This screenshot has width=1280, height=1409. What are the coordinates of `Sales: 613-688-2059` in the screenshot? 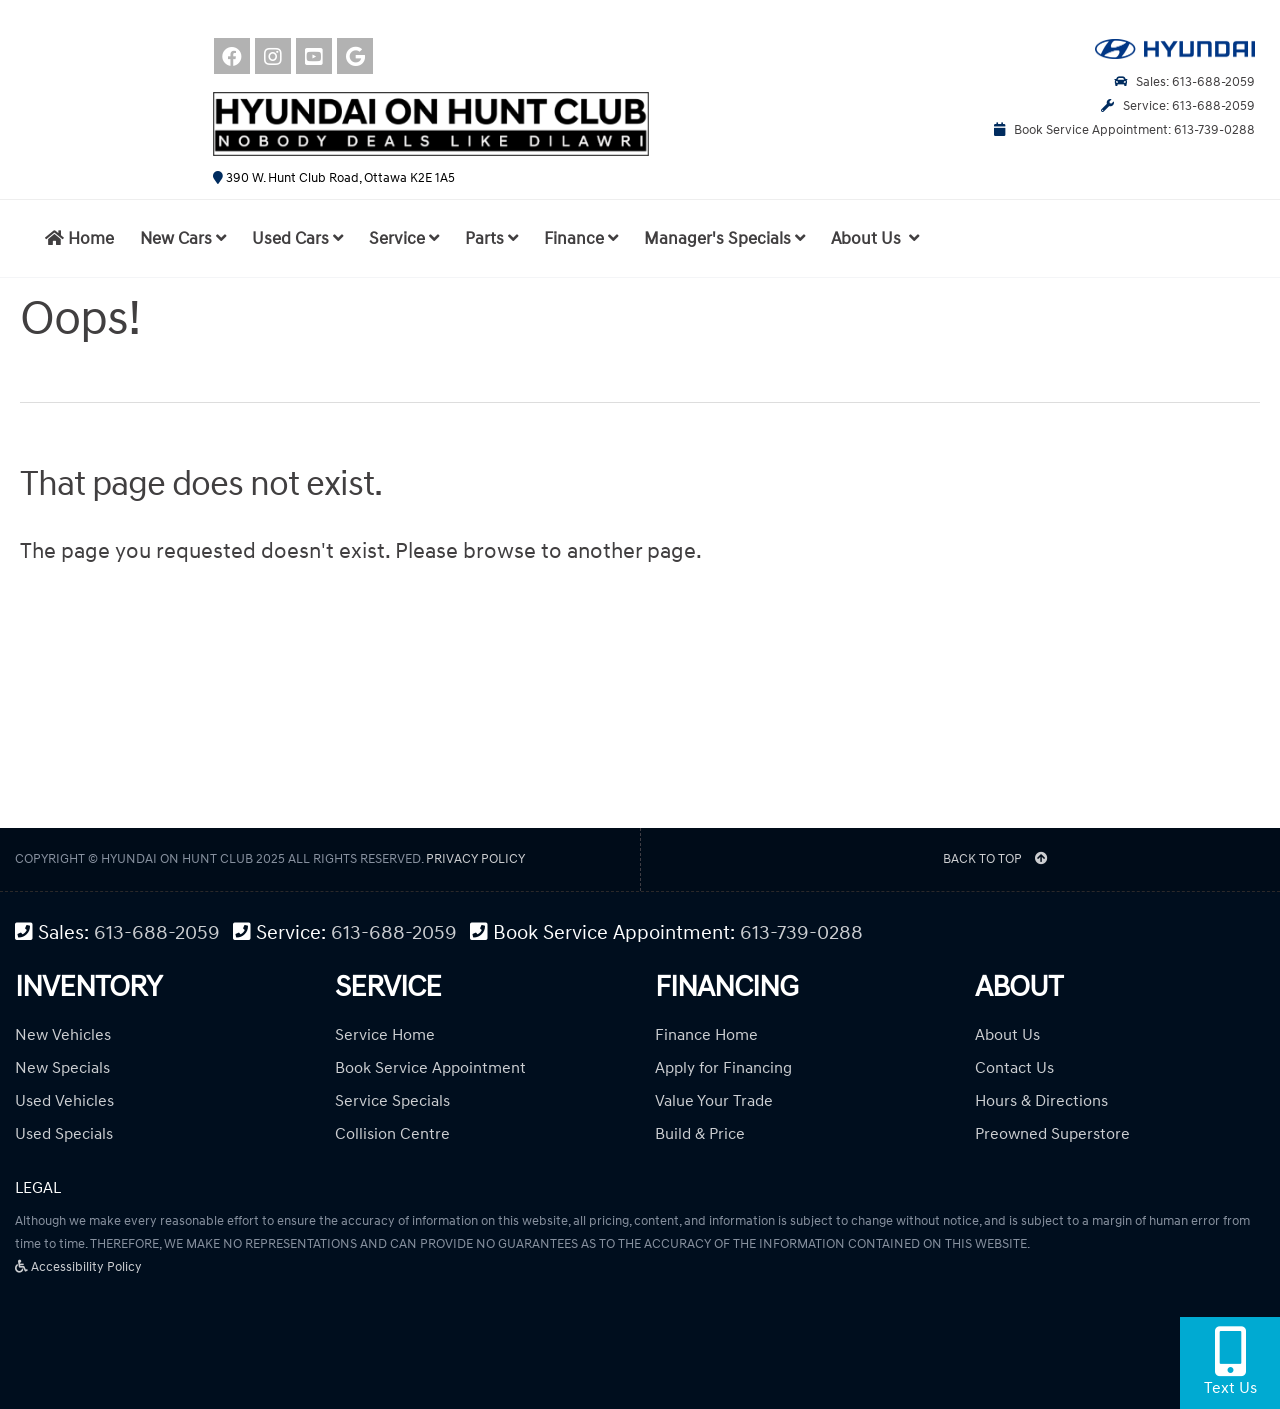 It's located at (1184, 82).